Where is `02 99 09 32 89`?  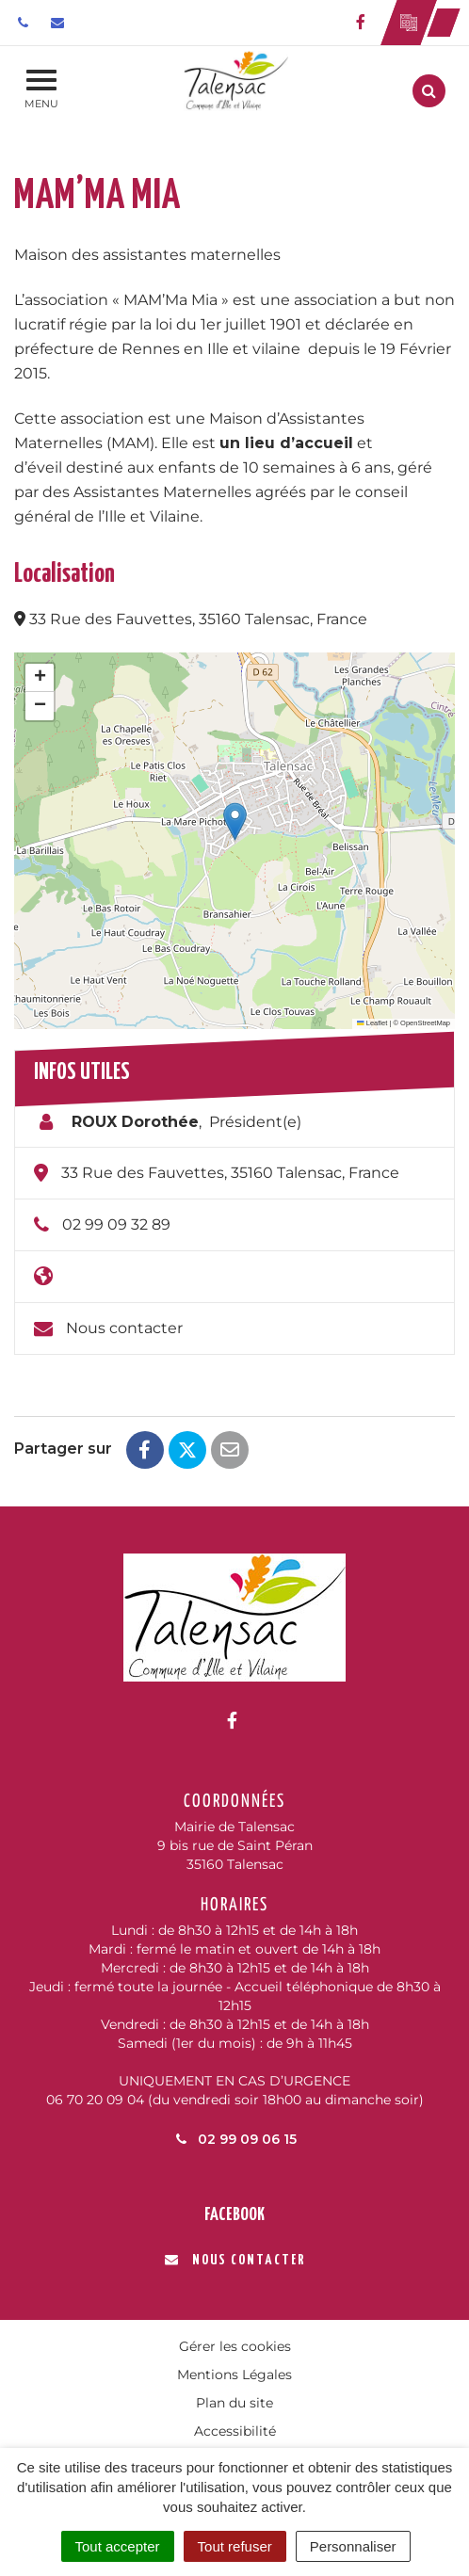 02 99 09 32 89 is located at coordinates (116, 1224).